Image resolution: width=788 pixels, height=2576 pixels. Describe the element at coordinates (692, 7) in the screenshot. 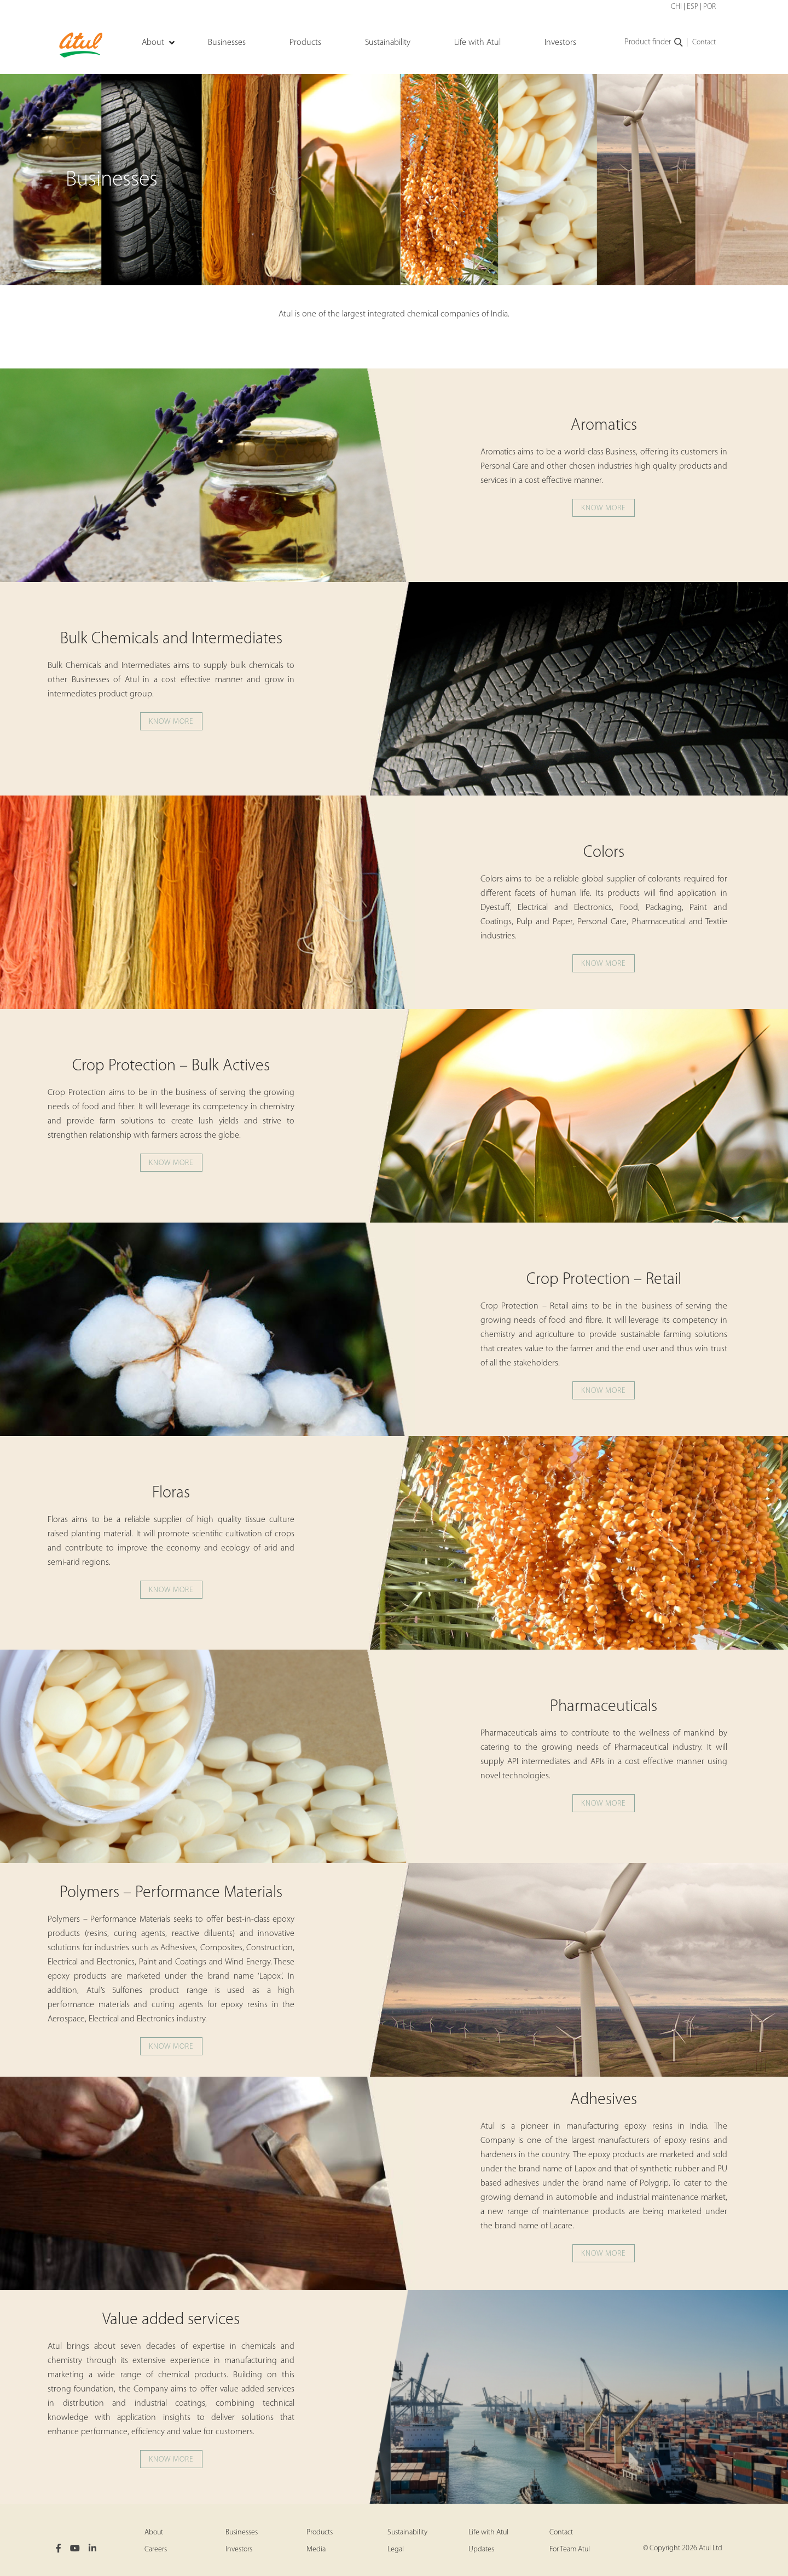

I see `ESP` at that location.